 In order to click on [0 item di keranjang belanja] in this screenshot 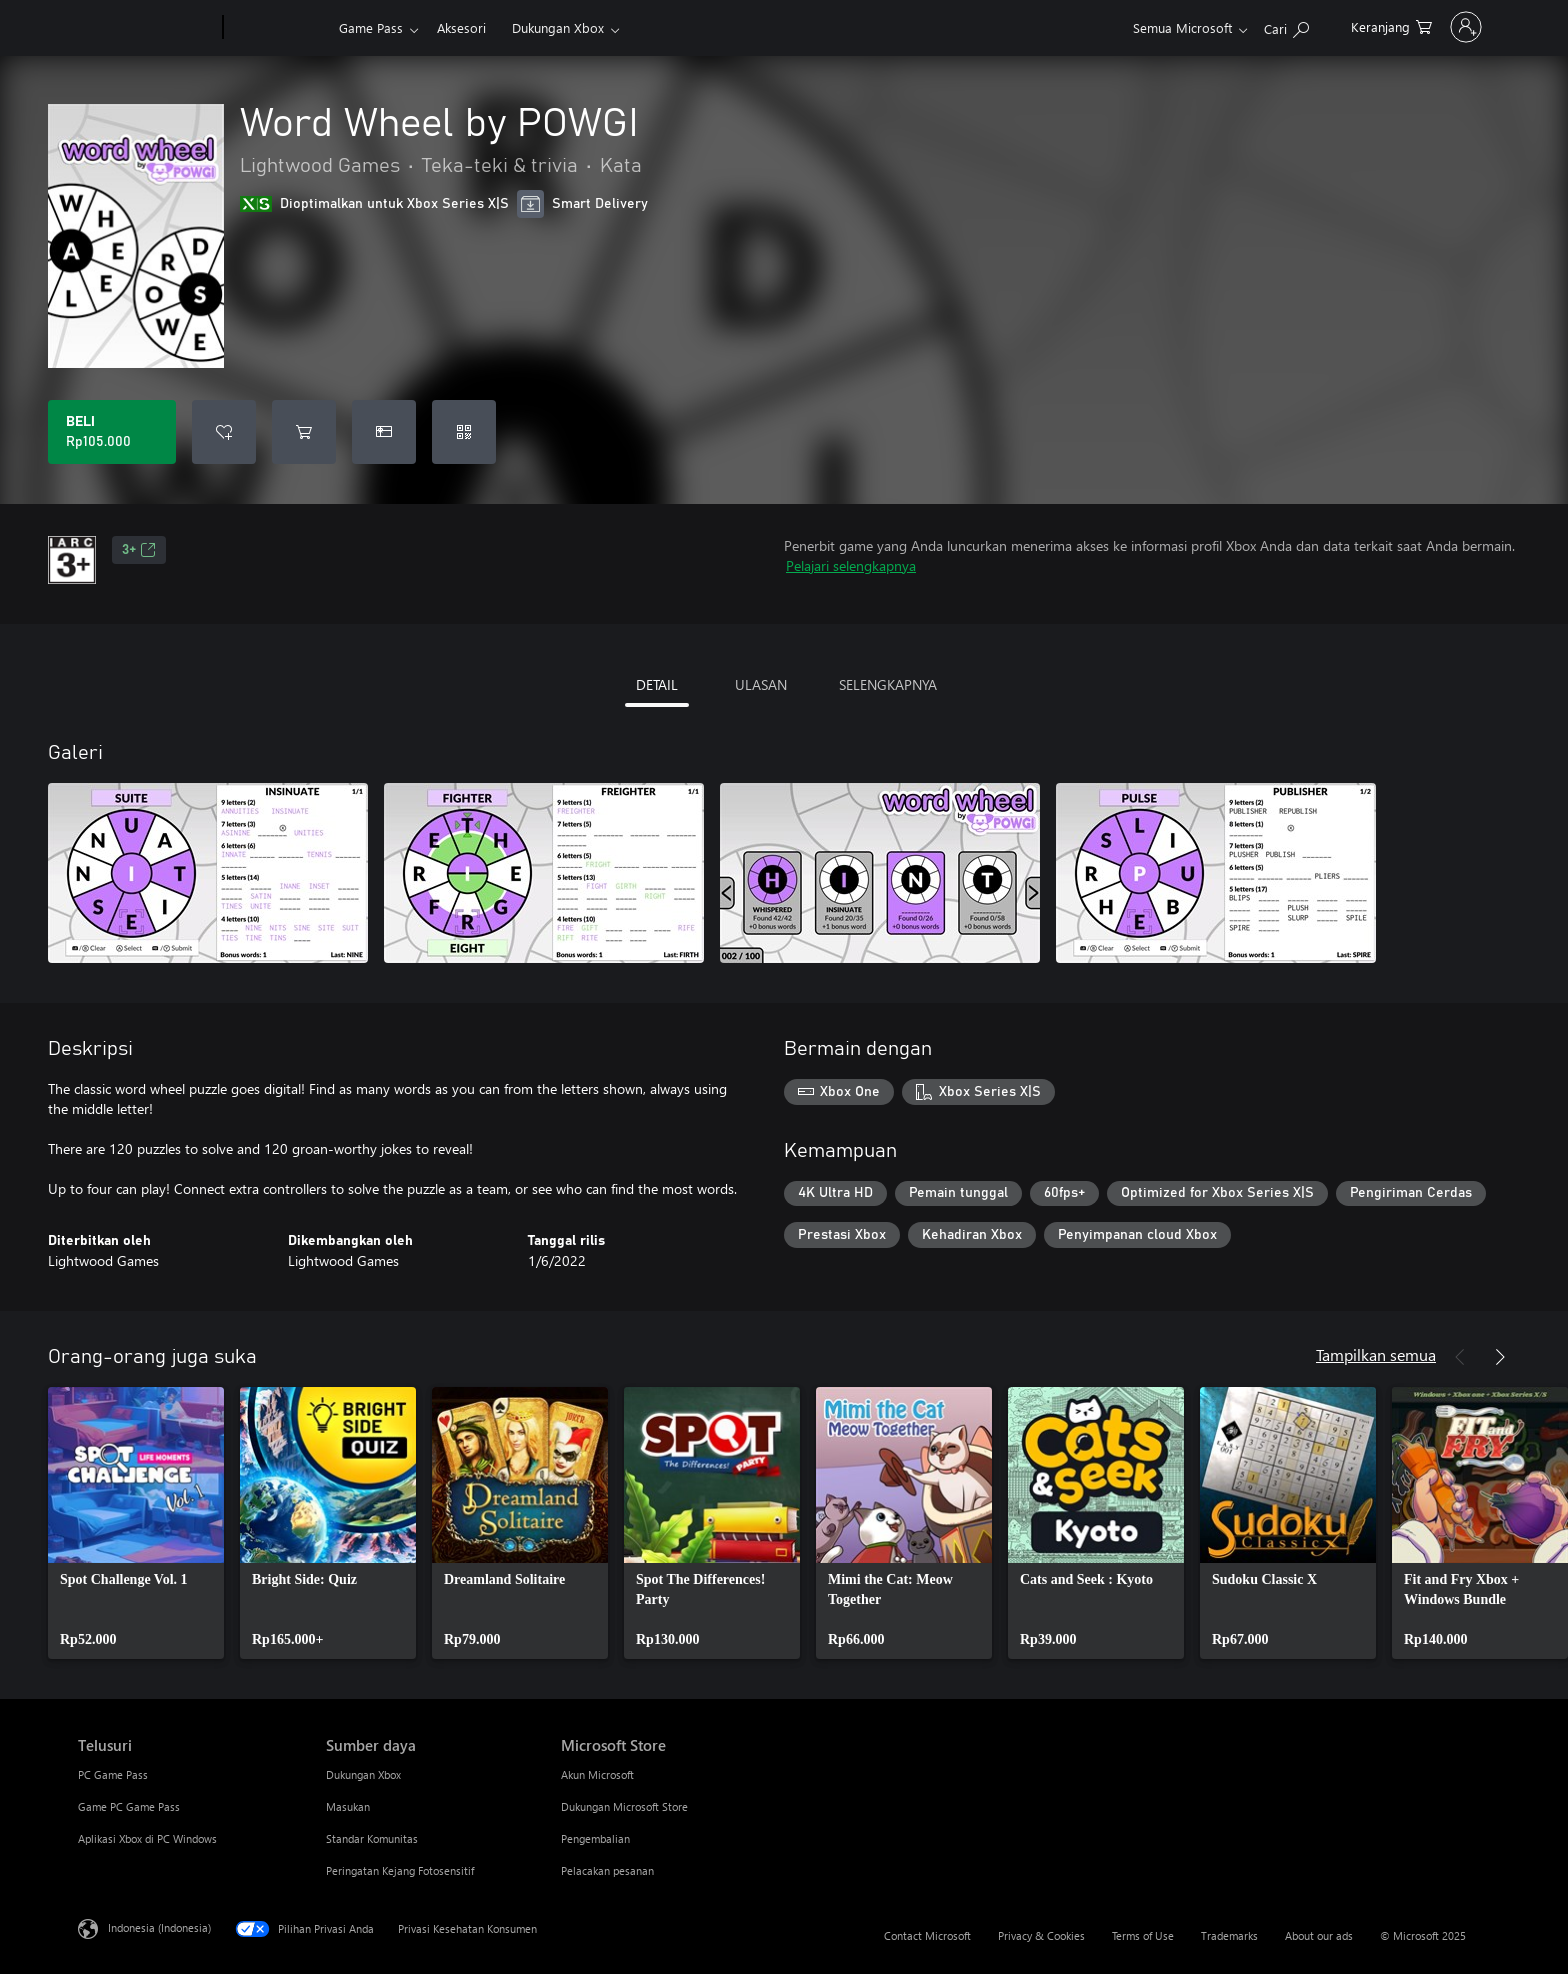, I will do `click(1337, 25)`.